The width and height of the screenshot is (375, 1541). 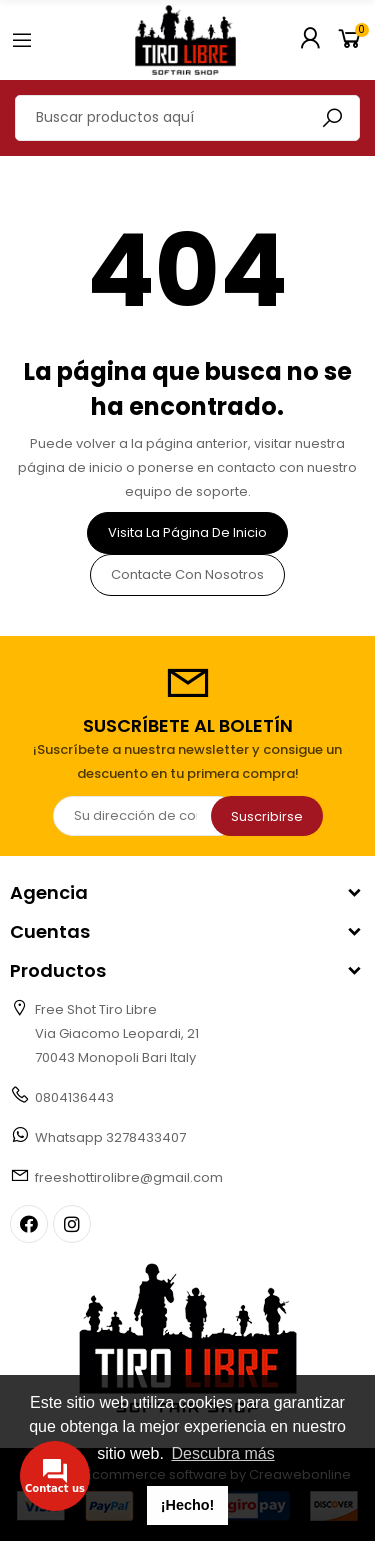 What do you see at coordinates (188, 1505) in the screenshot?
I see `¡Hecho! [button]` at bounding box center [188, 1505].